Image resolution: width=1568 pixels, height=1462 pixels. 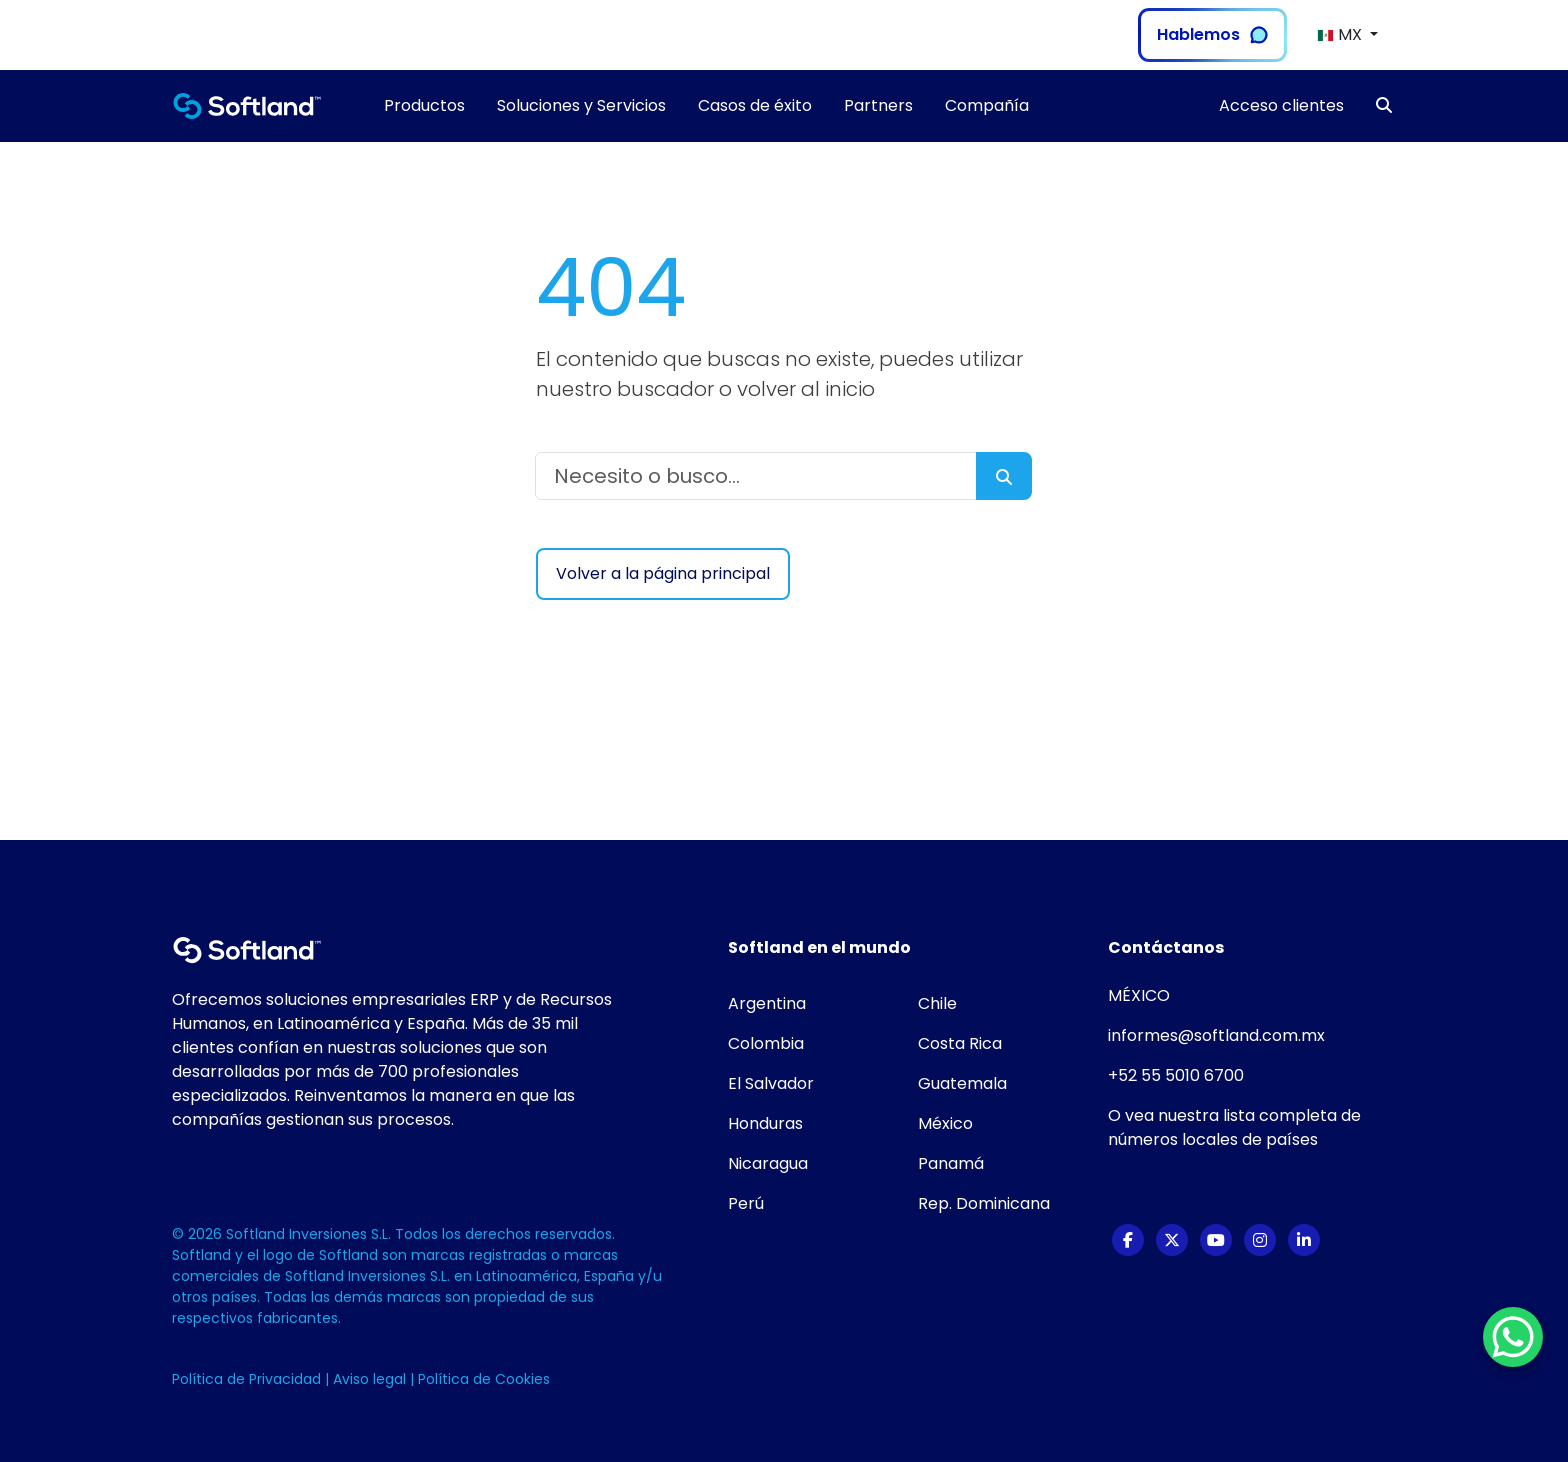 What do you see at coordinates (984, 1203) in the screenshot?
I see `Rep. Dominicana` at bounding box center [984, 1203].